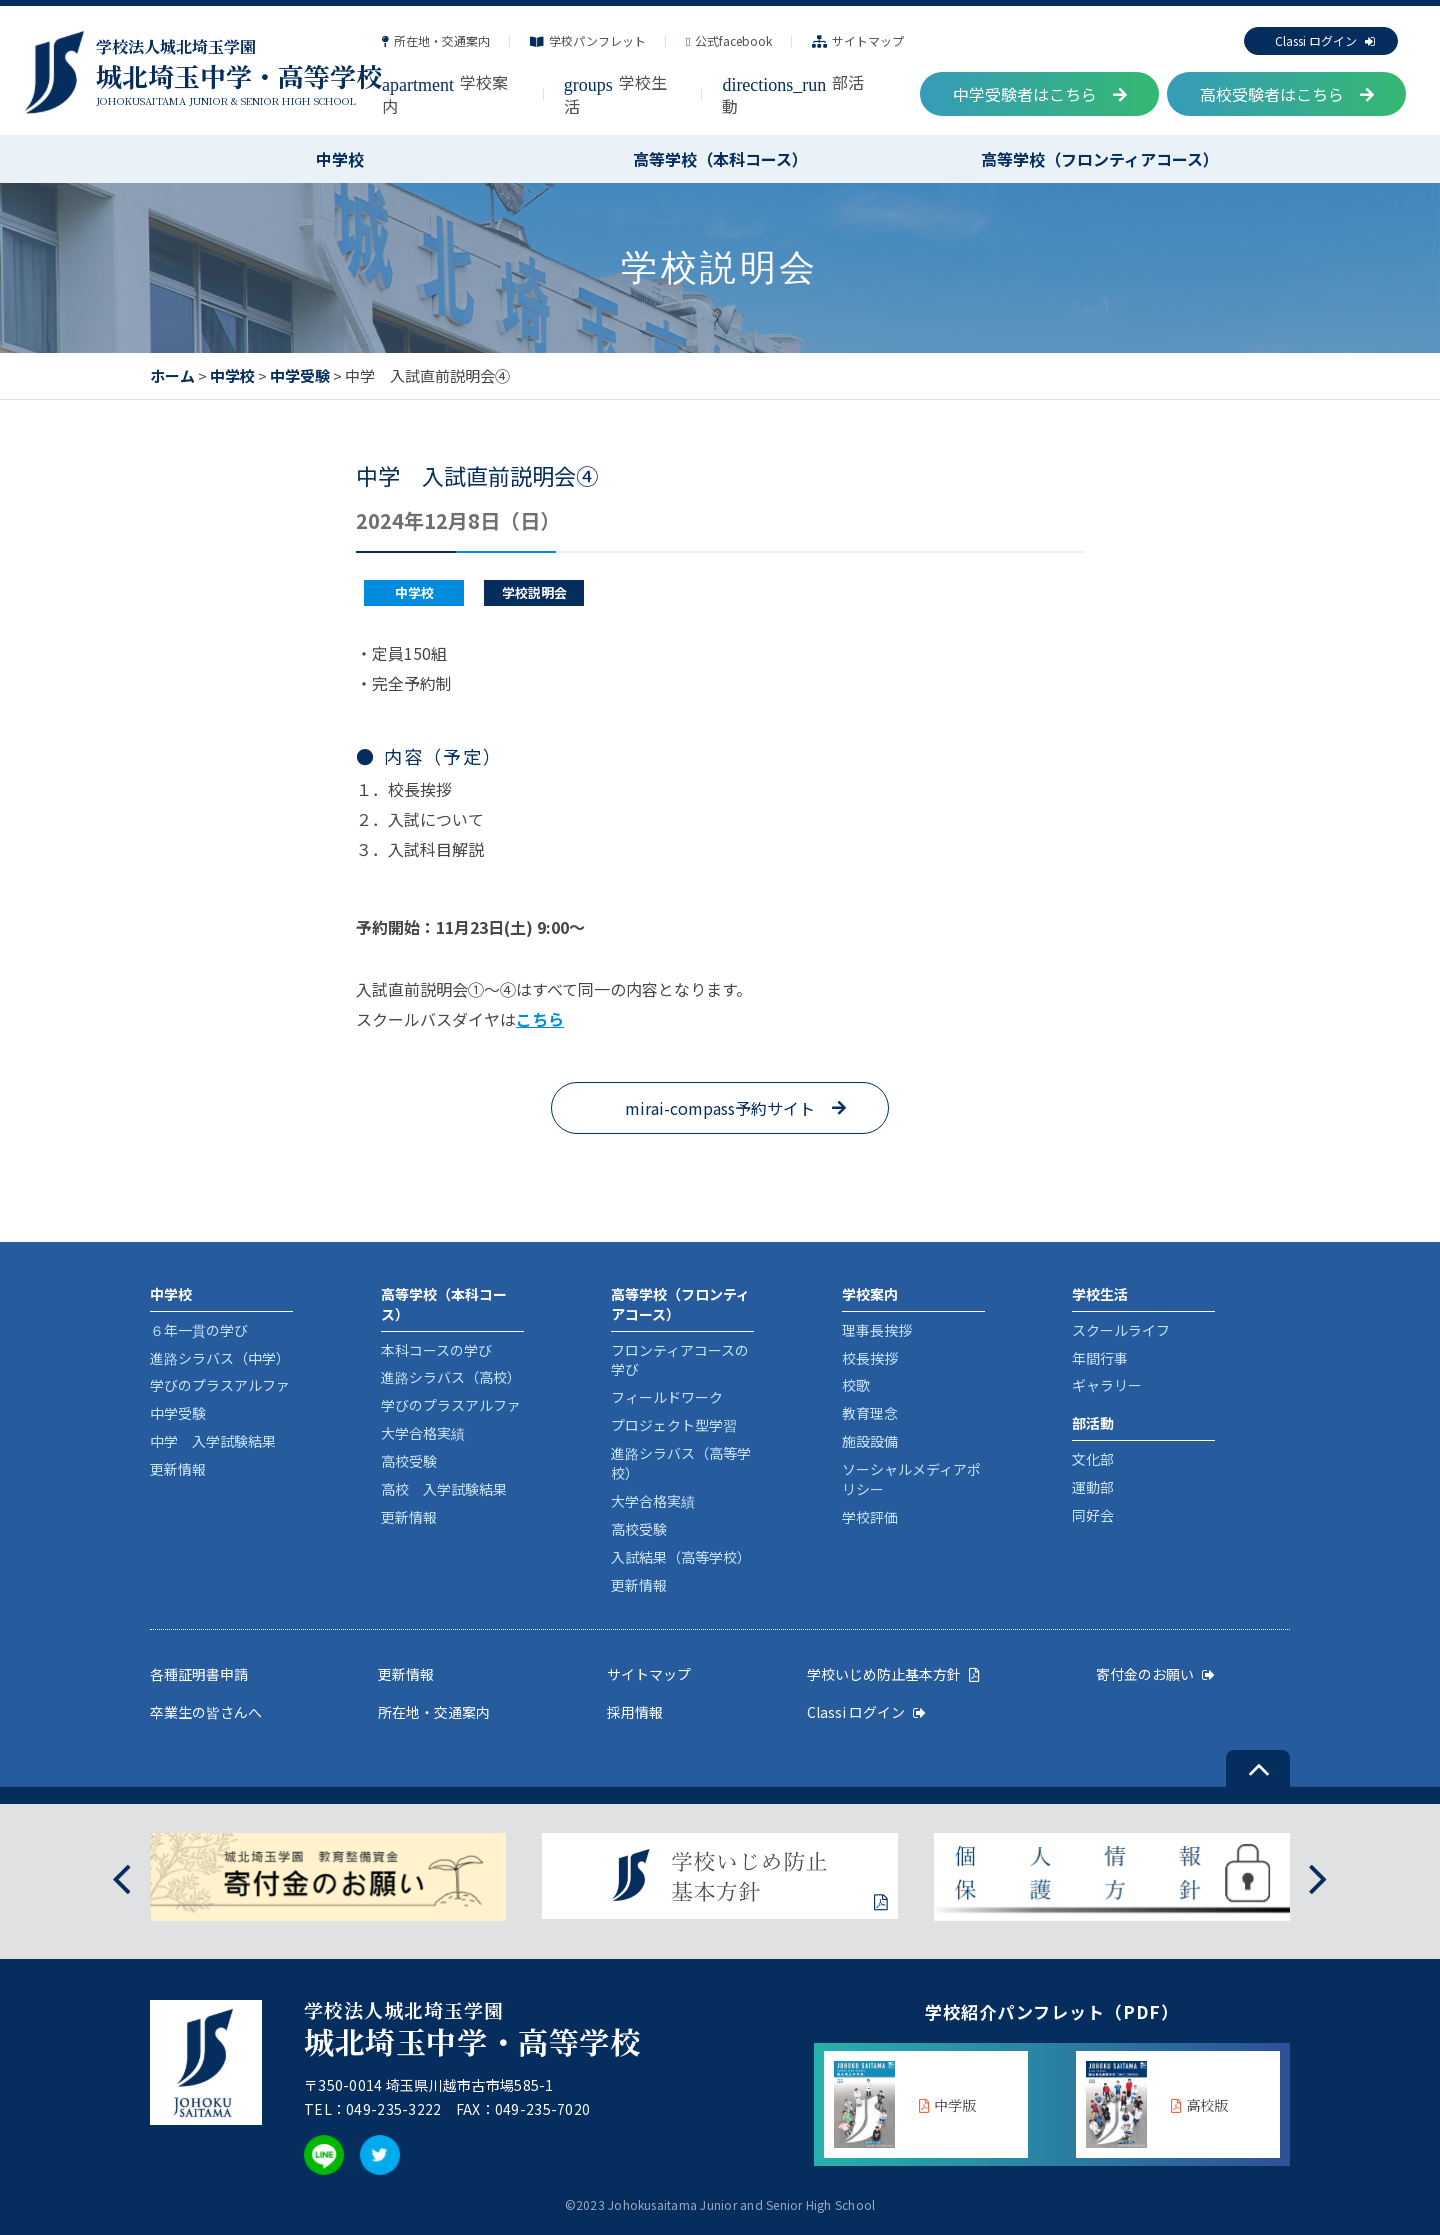 Image resolution: width=1440 pixels, height=2235 pixels. I want to click on 学校評価, so click(870, 1517).